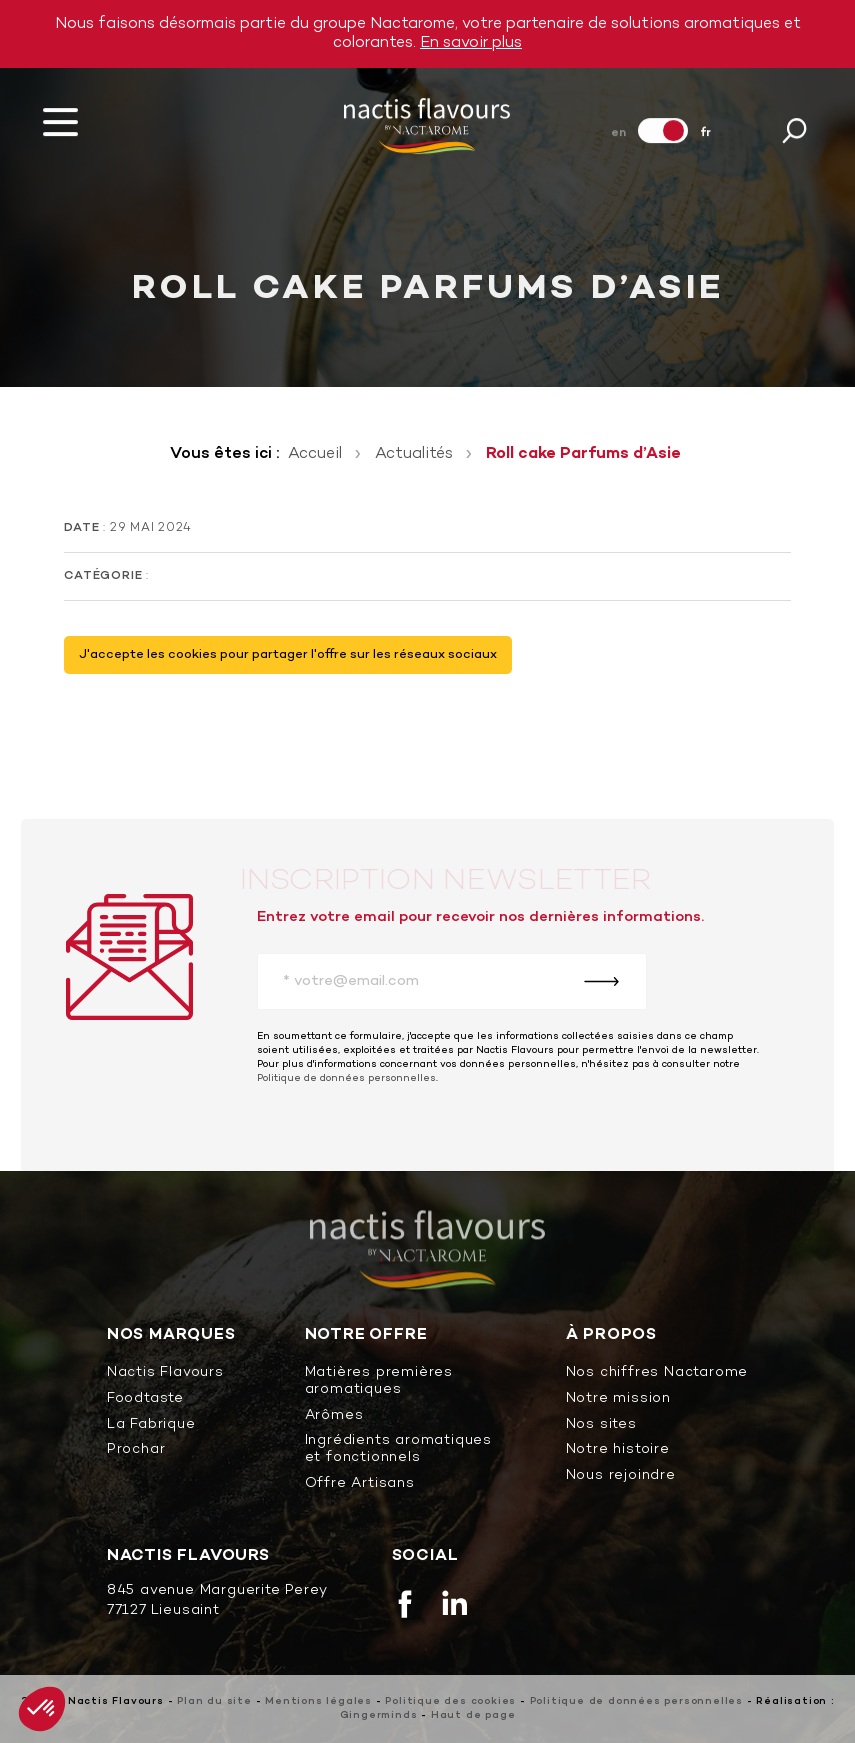 Image resolution: width=855 pixels, height=1743 pixels. I want to click on Offre Artisans, so click(360, 1484).